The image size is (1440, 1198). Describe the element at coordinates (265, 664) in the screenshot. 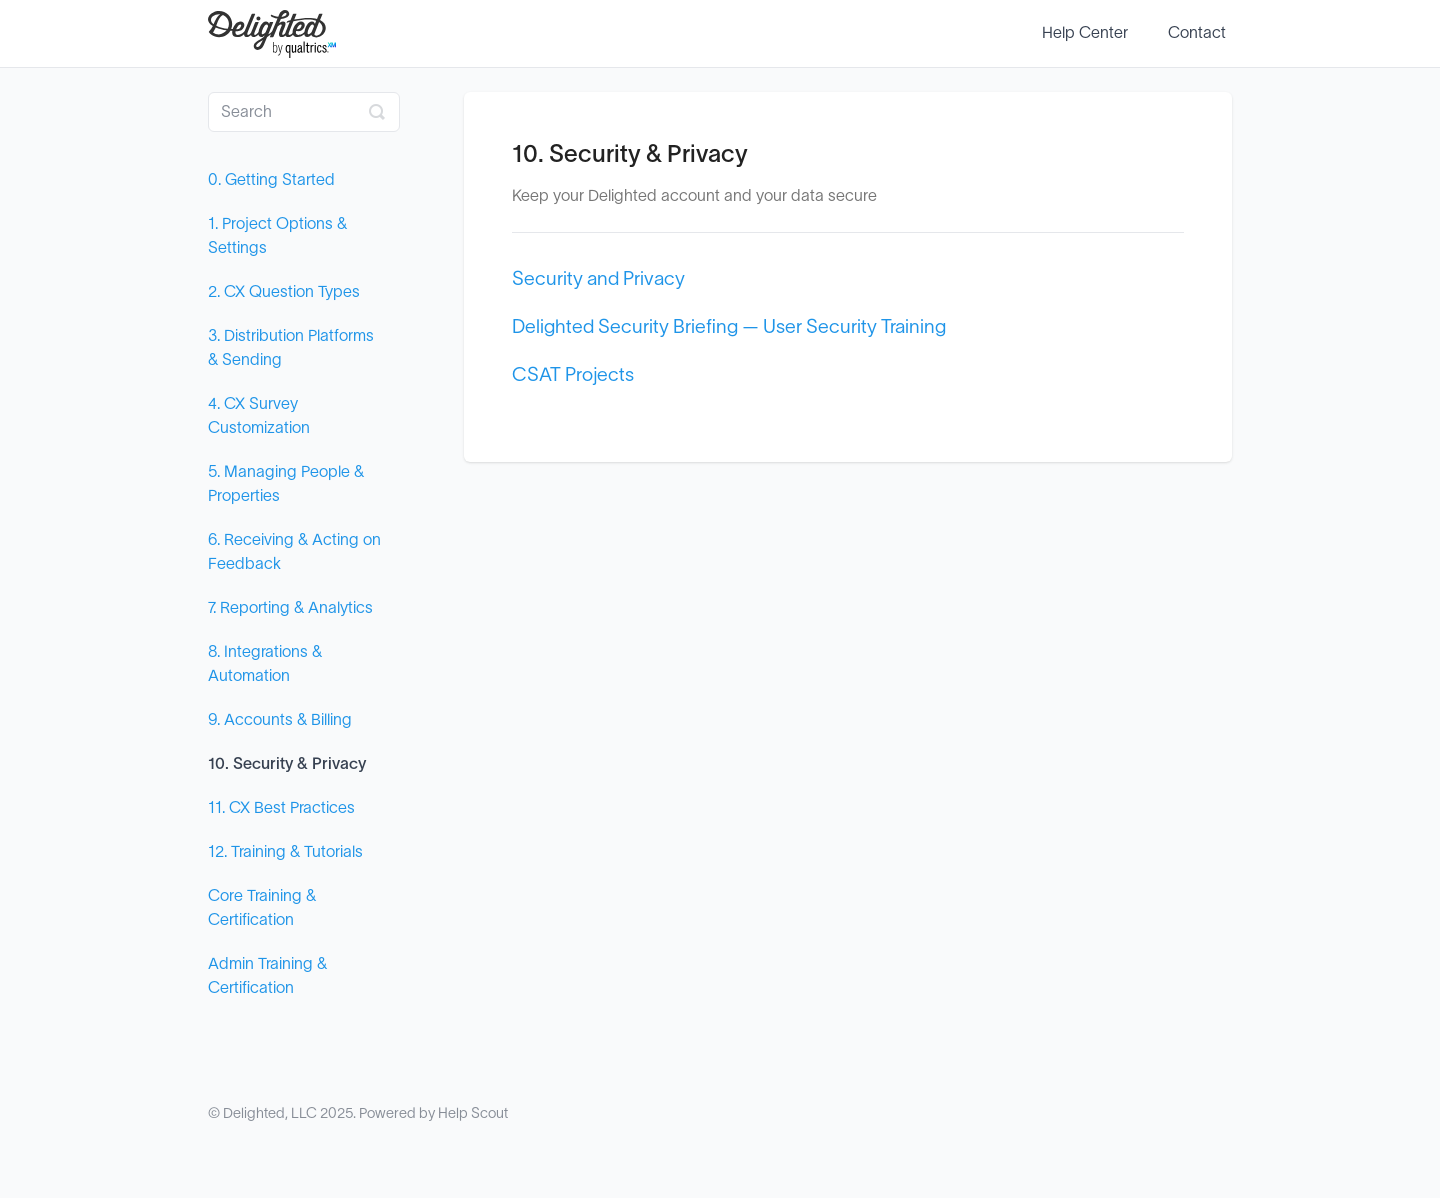

I see `8. Integrations & Automation` at that location.